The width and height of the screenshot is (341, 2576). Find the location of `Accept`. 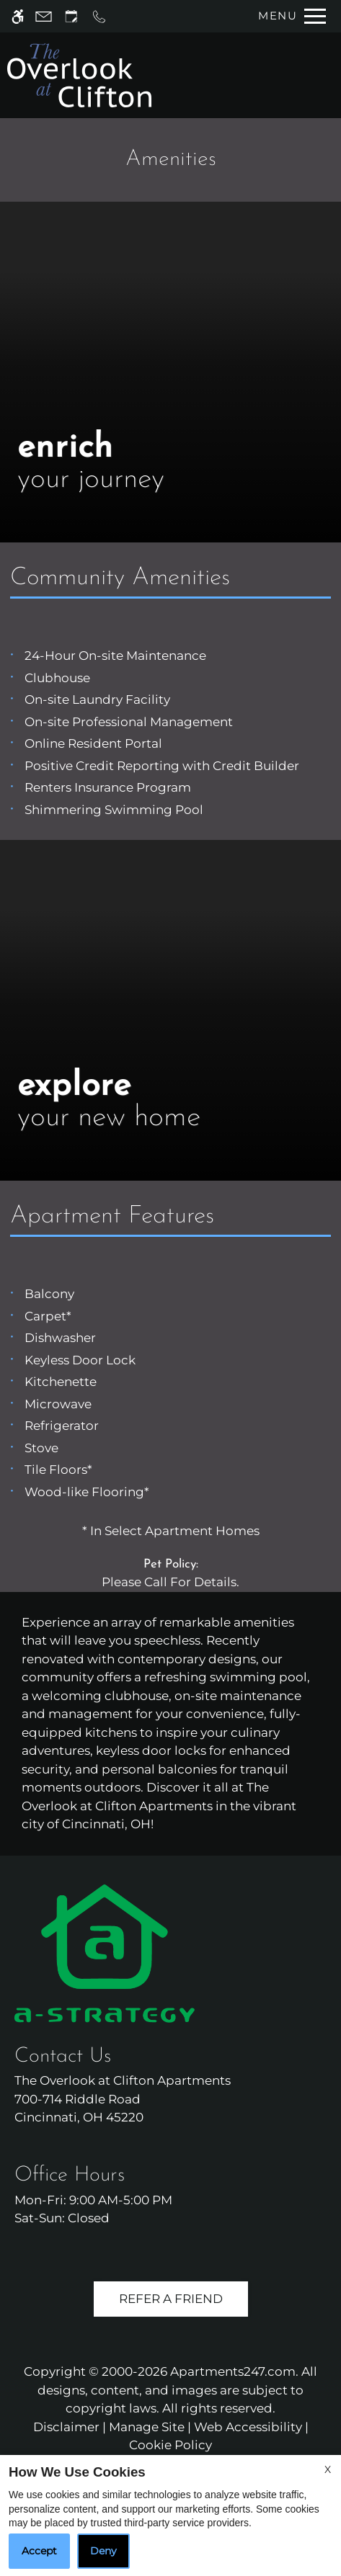

Accept is located at coordinates (39, 2550).